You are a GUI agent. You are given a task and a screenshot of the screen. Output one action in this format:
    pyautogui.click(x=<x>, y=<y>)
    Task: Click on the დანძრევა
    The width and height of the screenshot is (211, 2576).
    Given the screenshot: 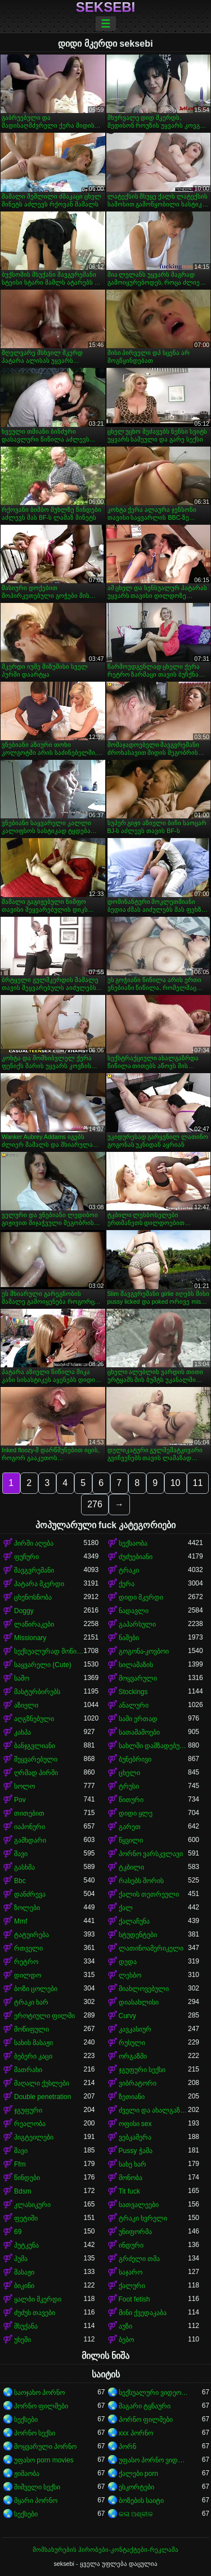 What is the action you would take?
    pyautogui.click(x=30, y=1894)
    